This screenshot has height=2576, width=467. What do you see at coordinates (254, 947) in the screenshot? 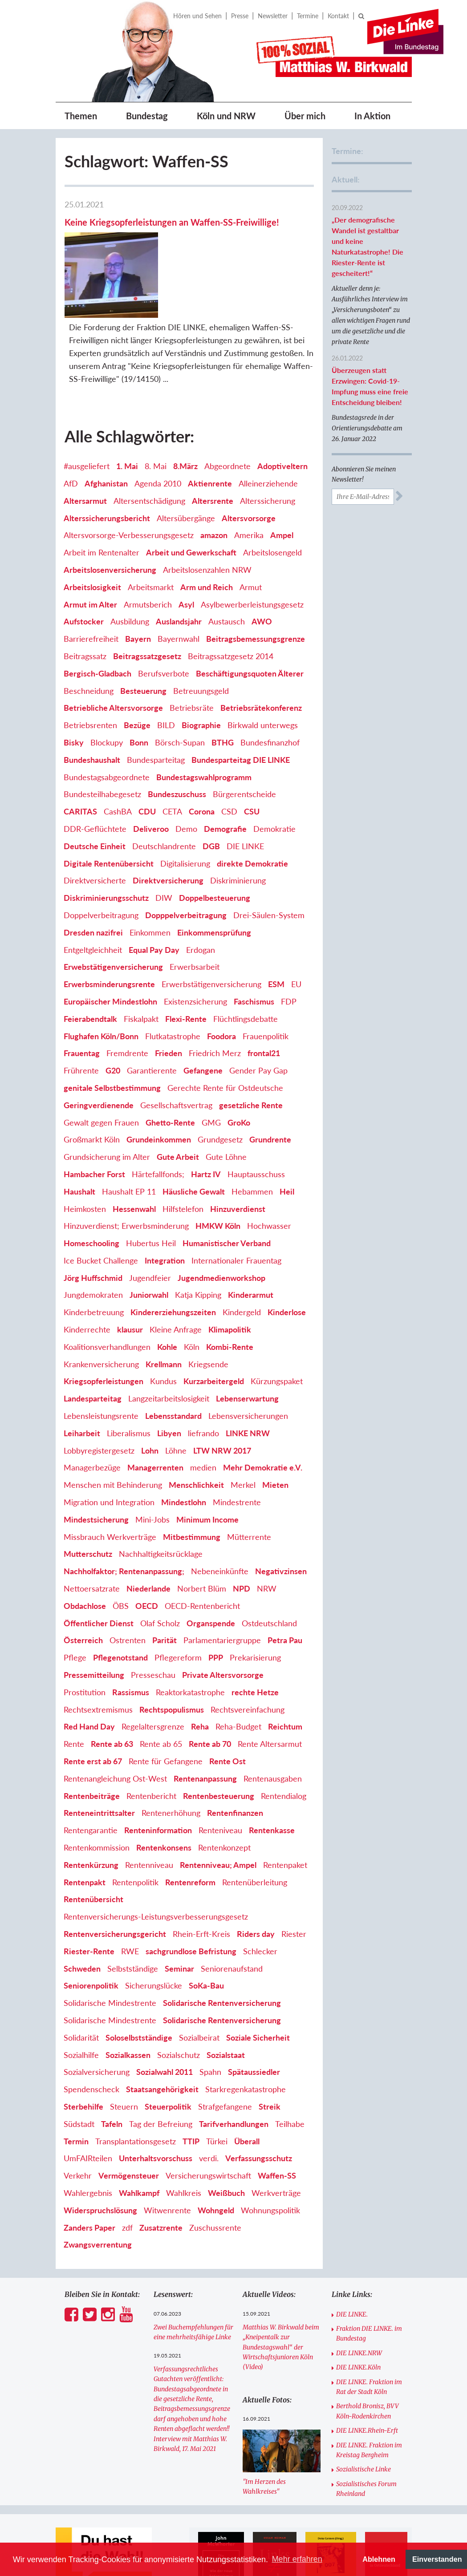
I see `Faschismus` at bounding box center [254, 947].